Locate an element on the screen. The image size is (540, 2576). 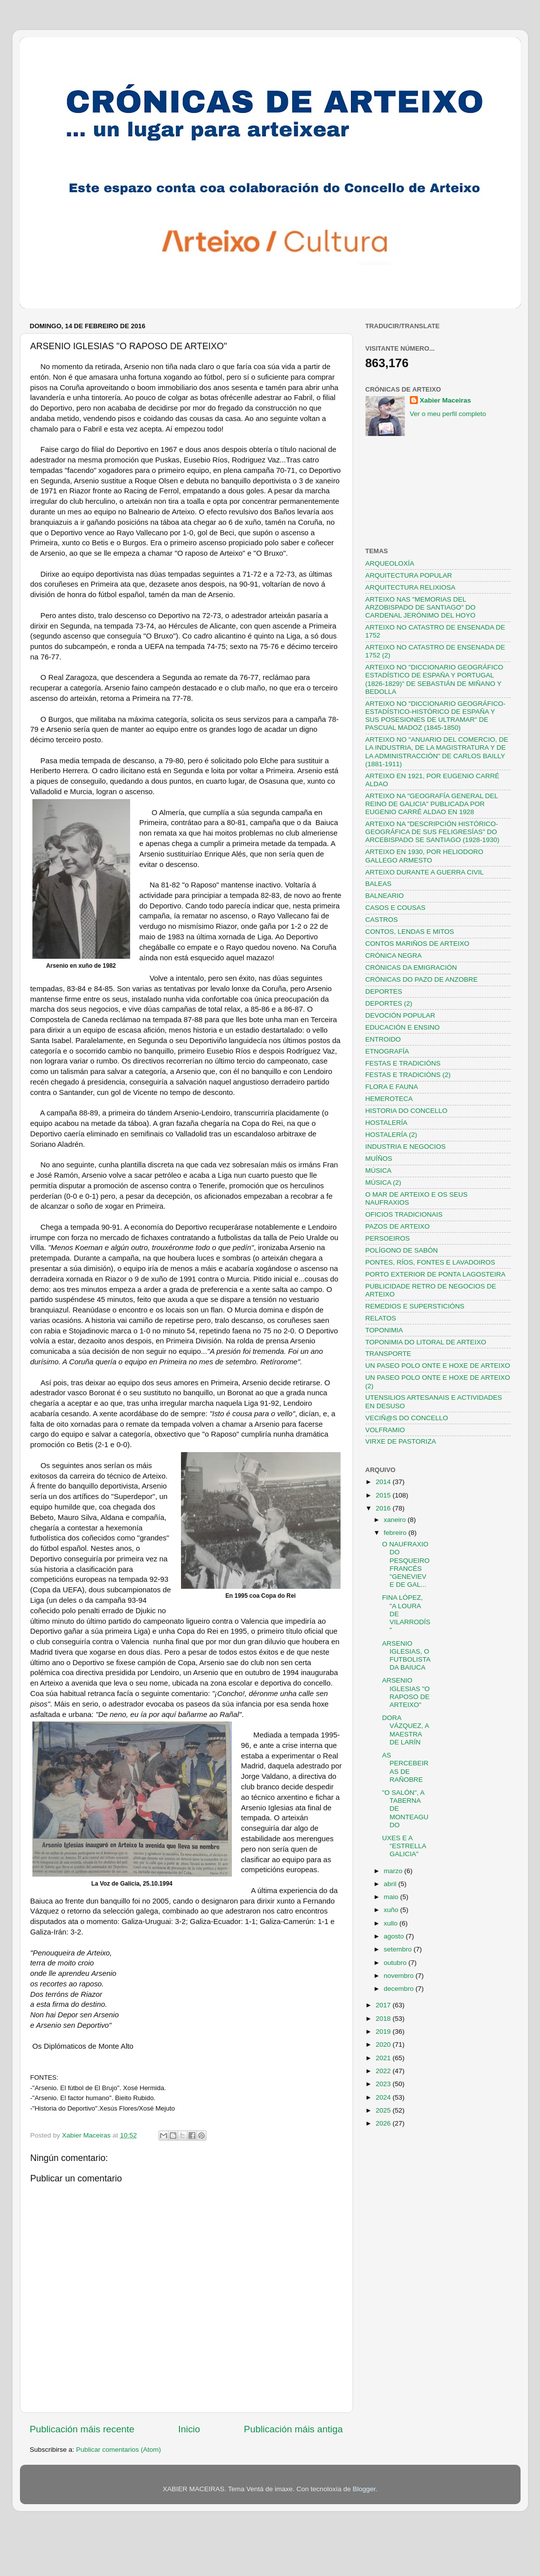
DEPORTES is located at coordinates (383, 991).